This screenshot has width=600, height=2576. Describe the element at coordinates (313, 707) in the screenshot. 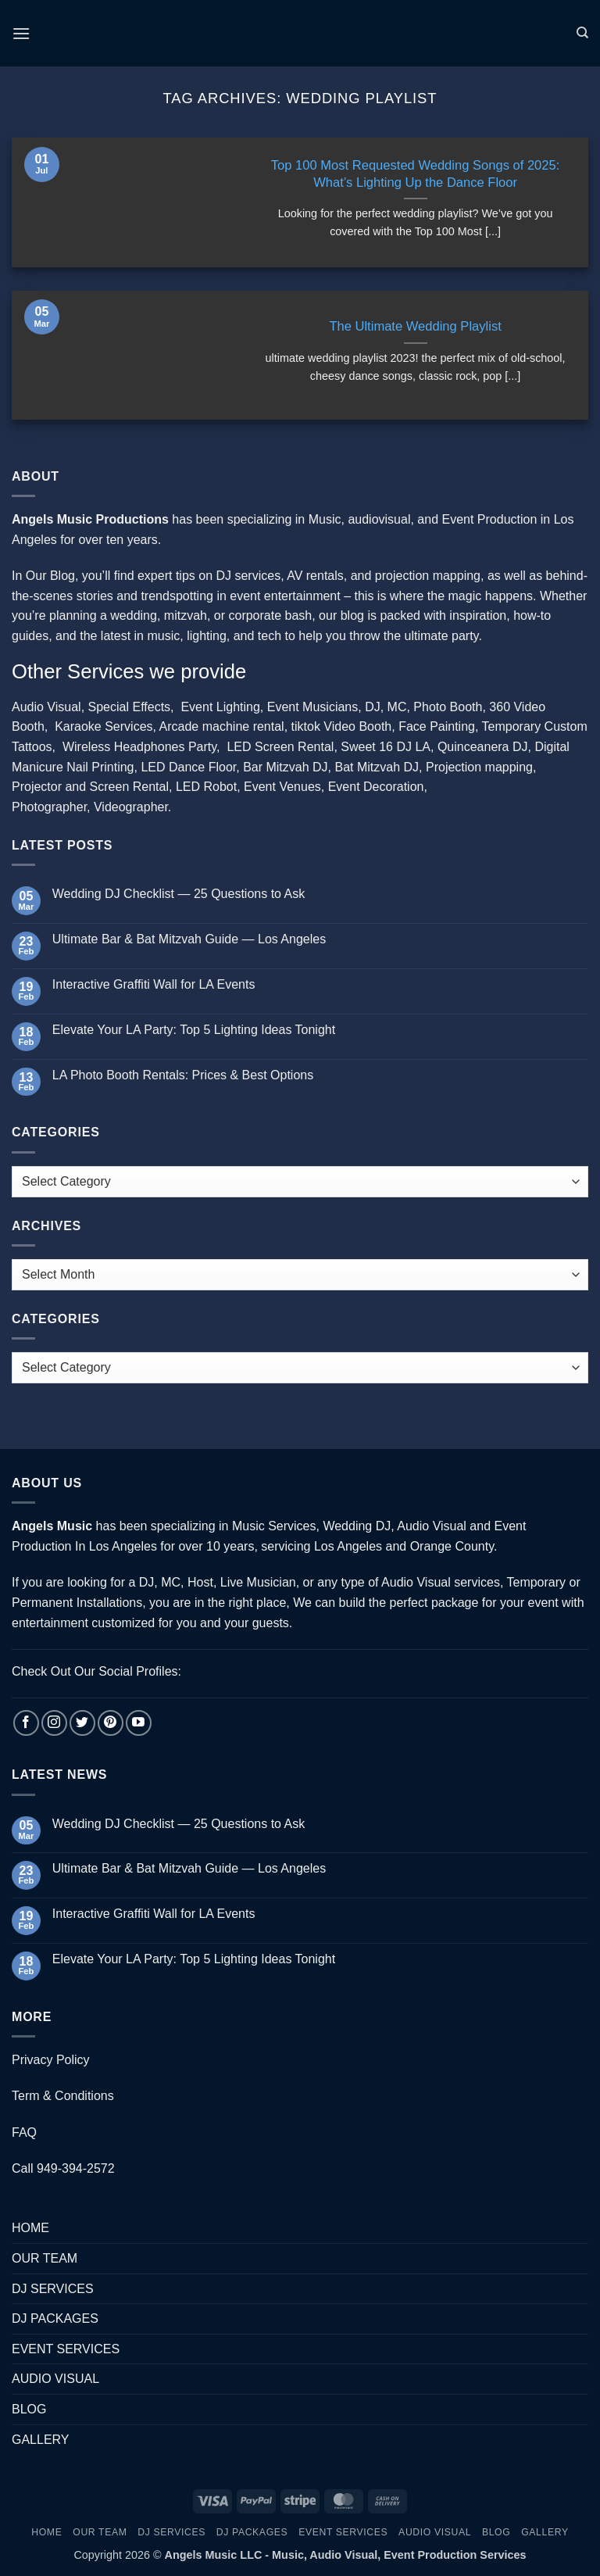

I see `Event Musicians` at that location.